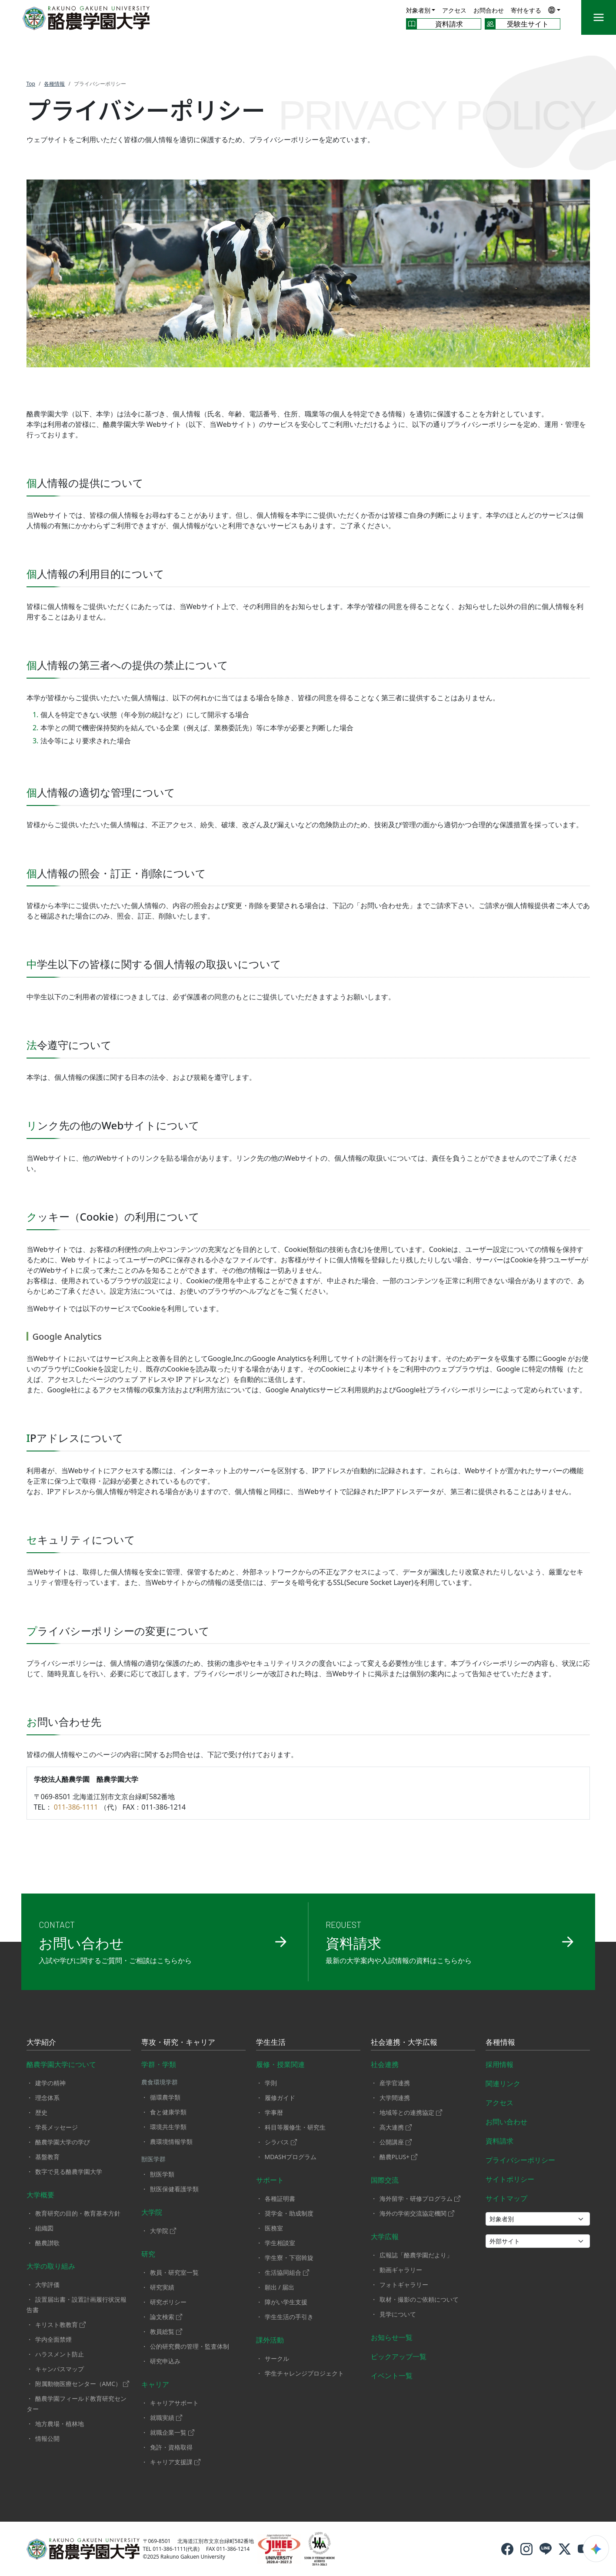  What do you see at coordinates (396, 2127) in the screenshot?
I see `高大連携` at bounding box center [396, 2127].